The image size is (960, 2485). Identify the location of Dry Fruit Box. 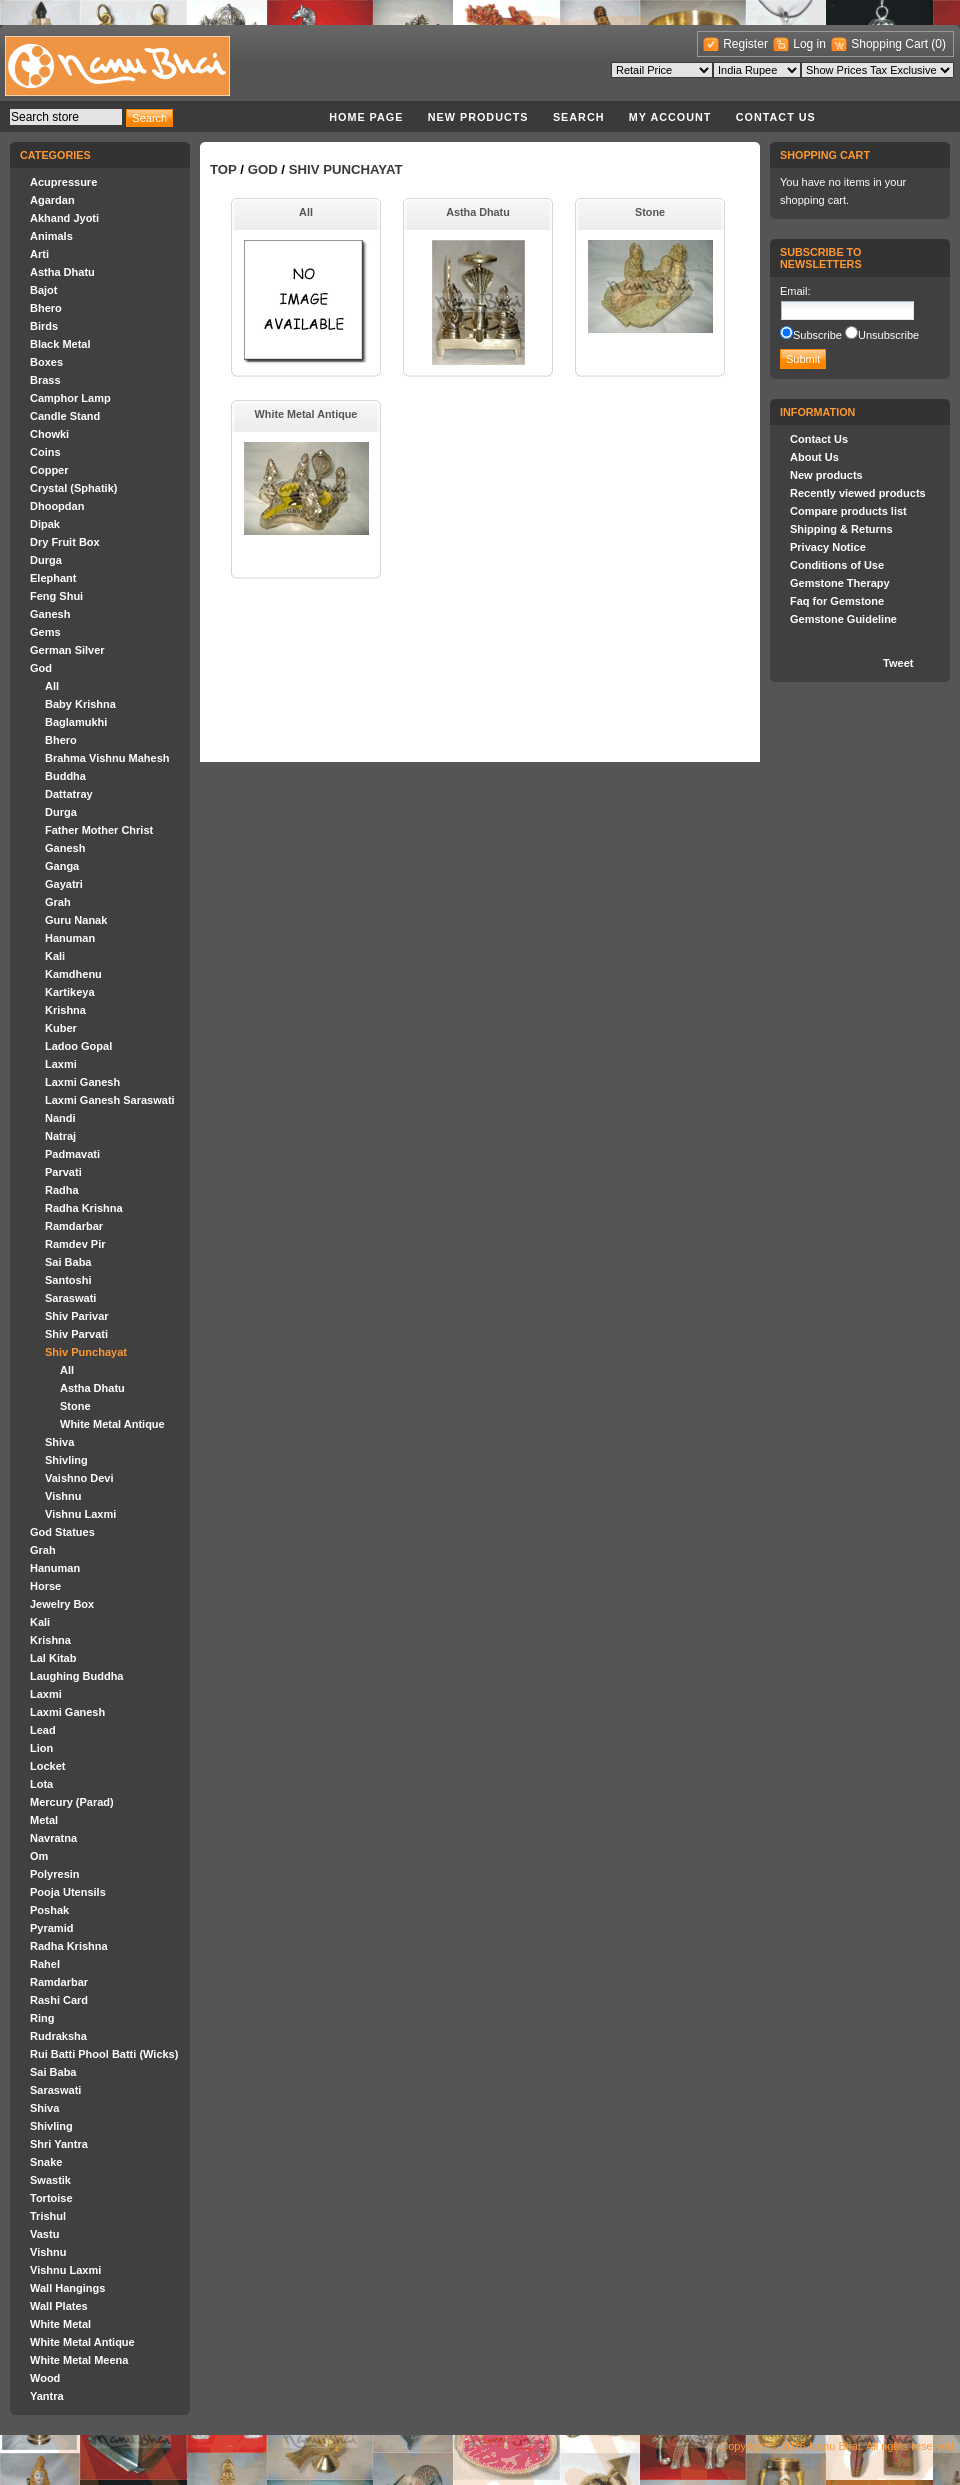
(65, 542).